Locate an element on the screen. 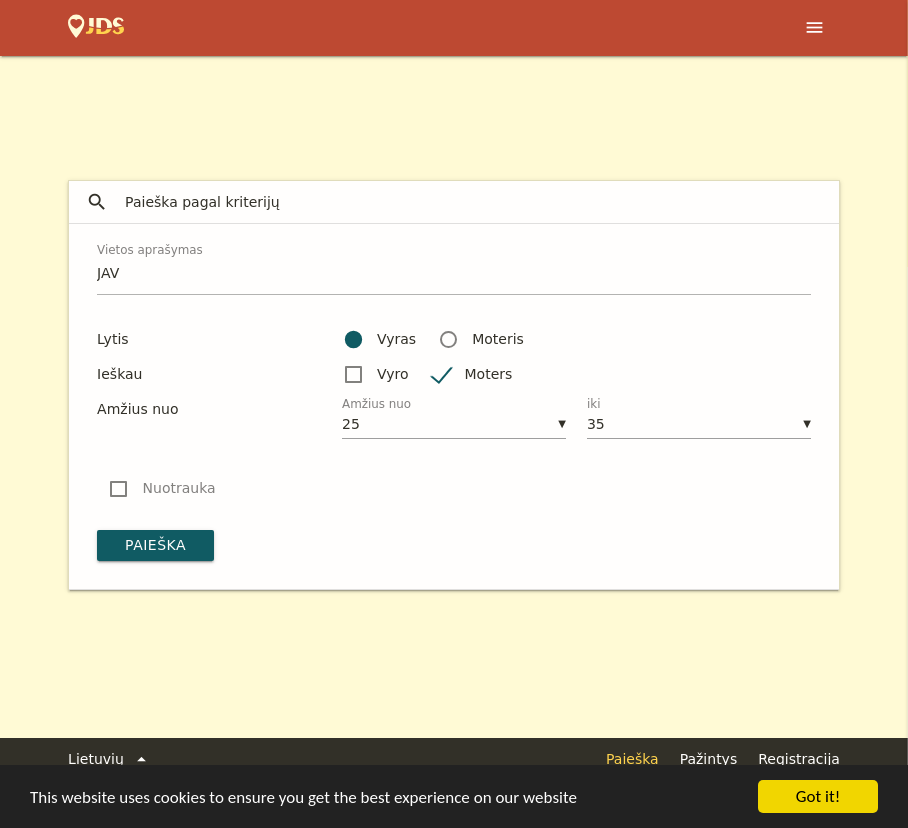 The image size is (908, 828). Vietos aprašymas is located at coordinates (150, 250).